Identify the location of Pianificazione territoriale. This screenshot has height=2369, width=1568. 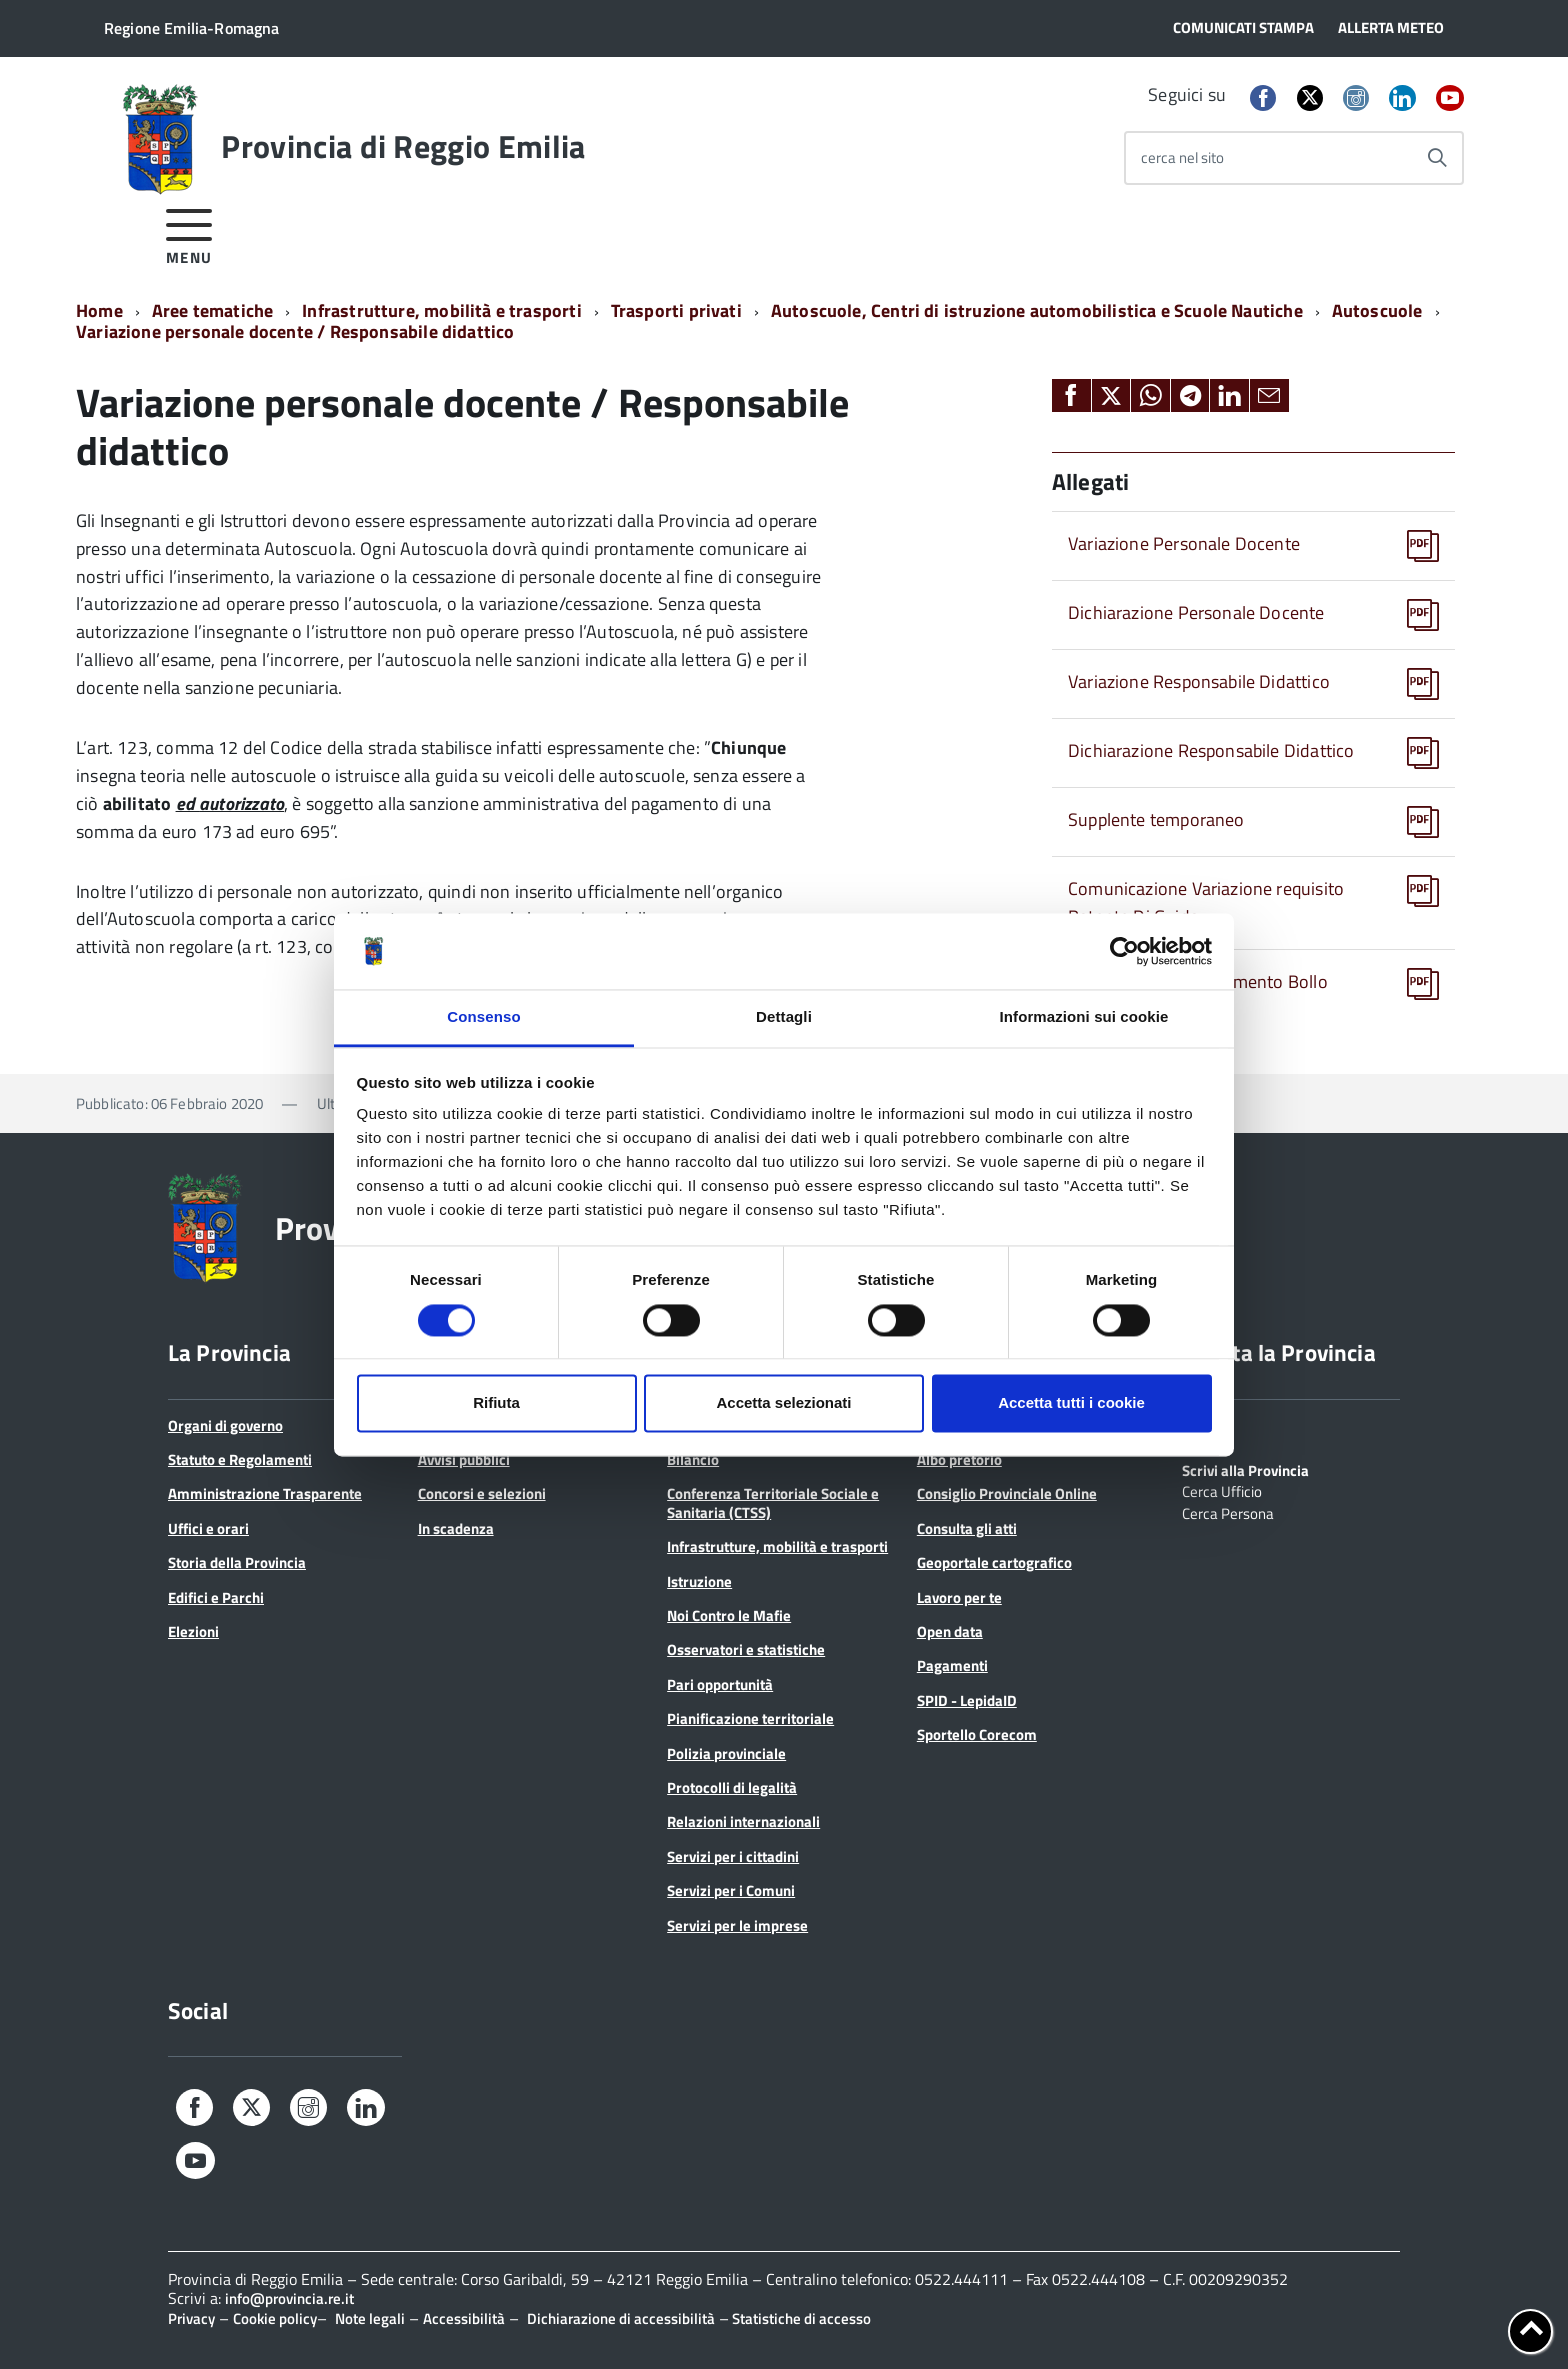
(750, 1718).